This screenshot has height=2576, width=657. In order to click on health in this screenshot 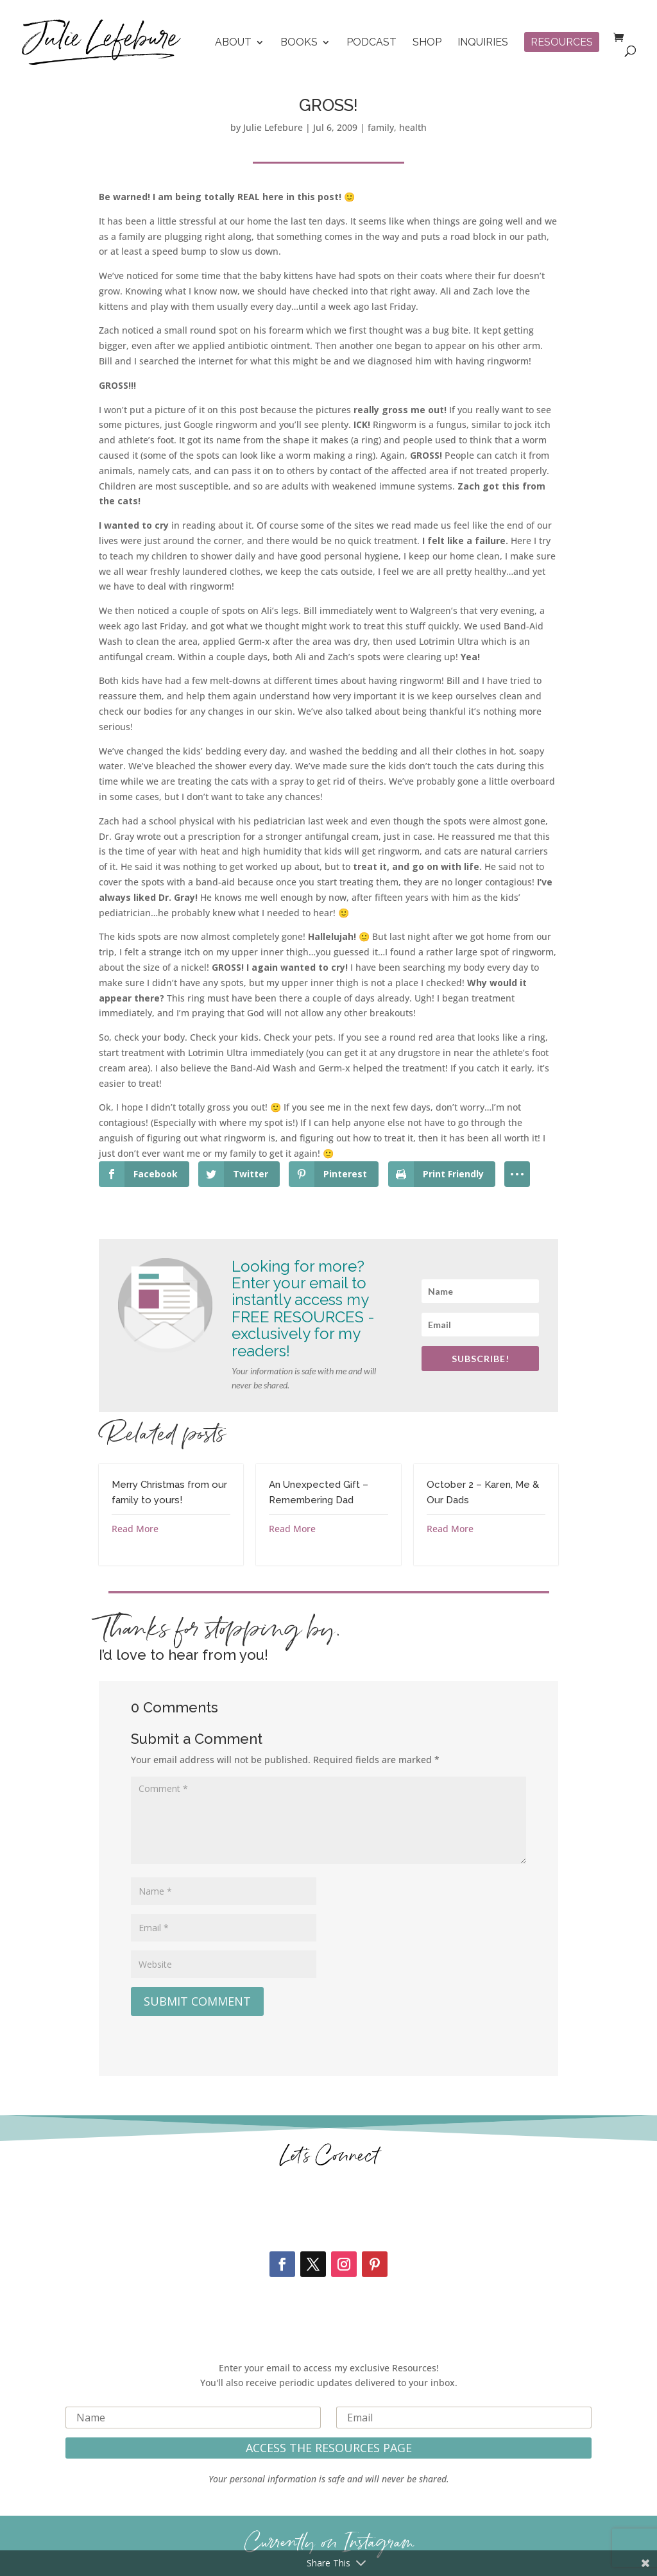, I will do `click(413, 127)`.